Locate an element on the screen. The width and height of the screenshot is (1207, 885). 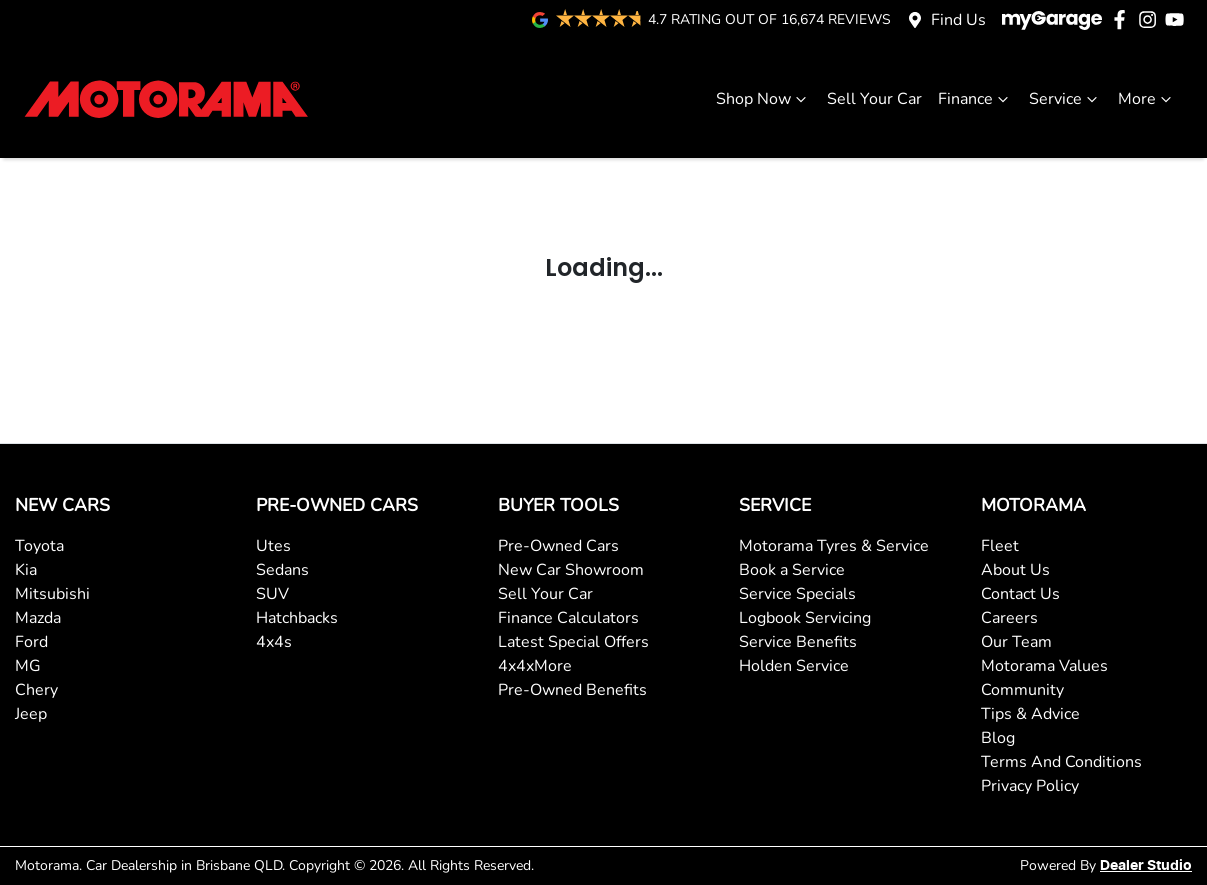
Latest Special Offers is located at coordinates (573, 642).